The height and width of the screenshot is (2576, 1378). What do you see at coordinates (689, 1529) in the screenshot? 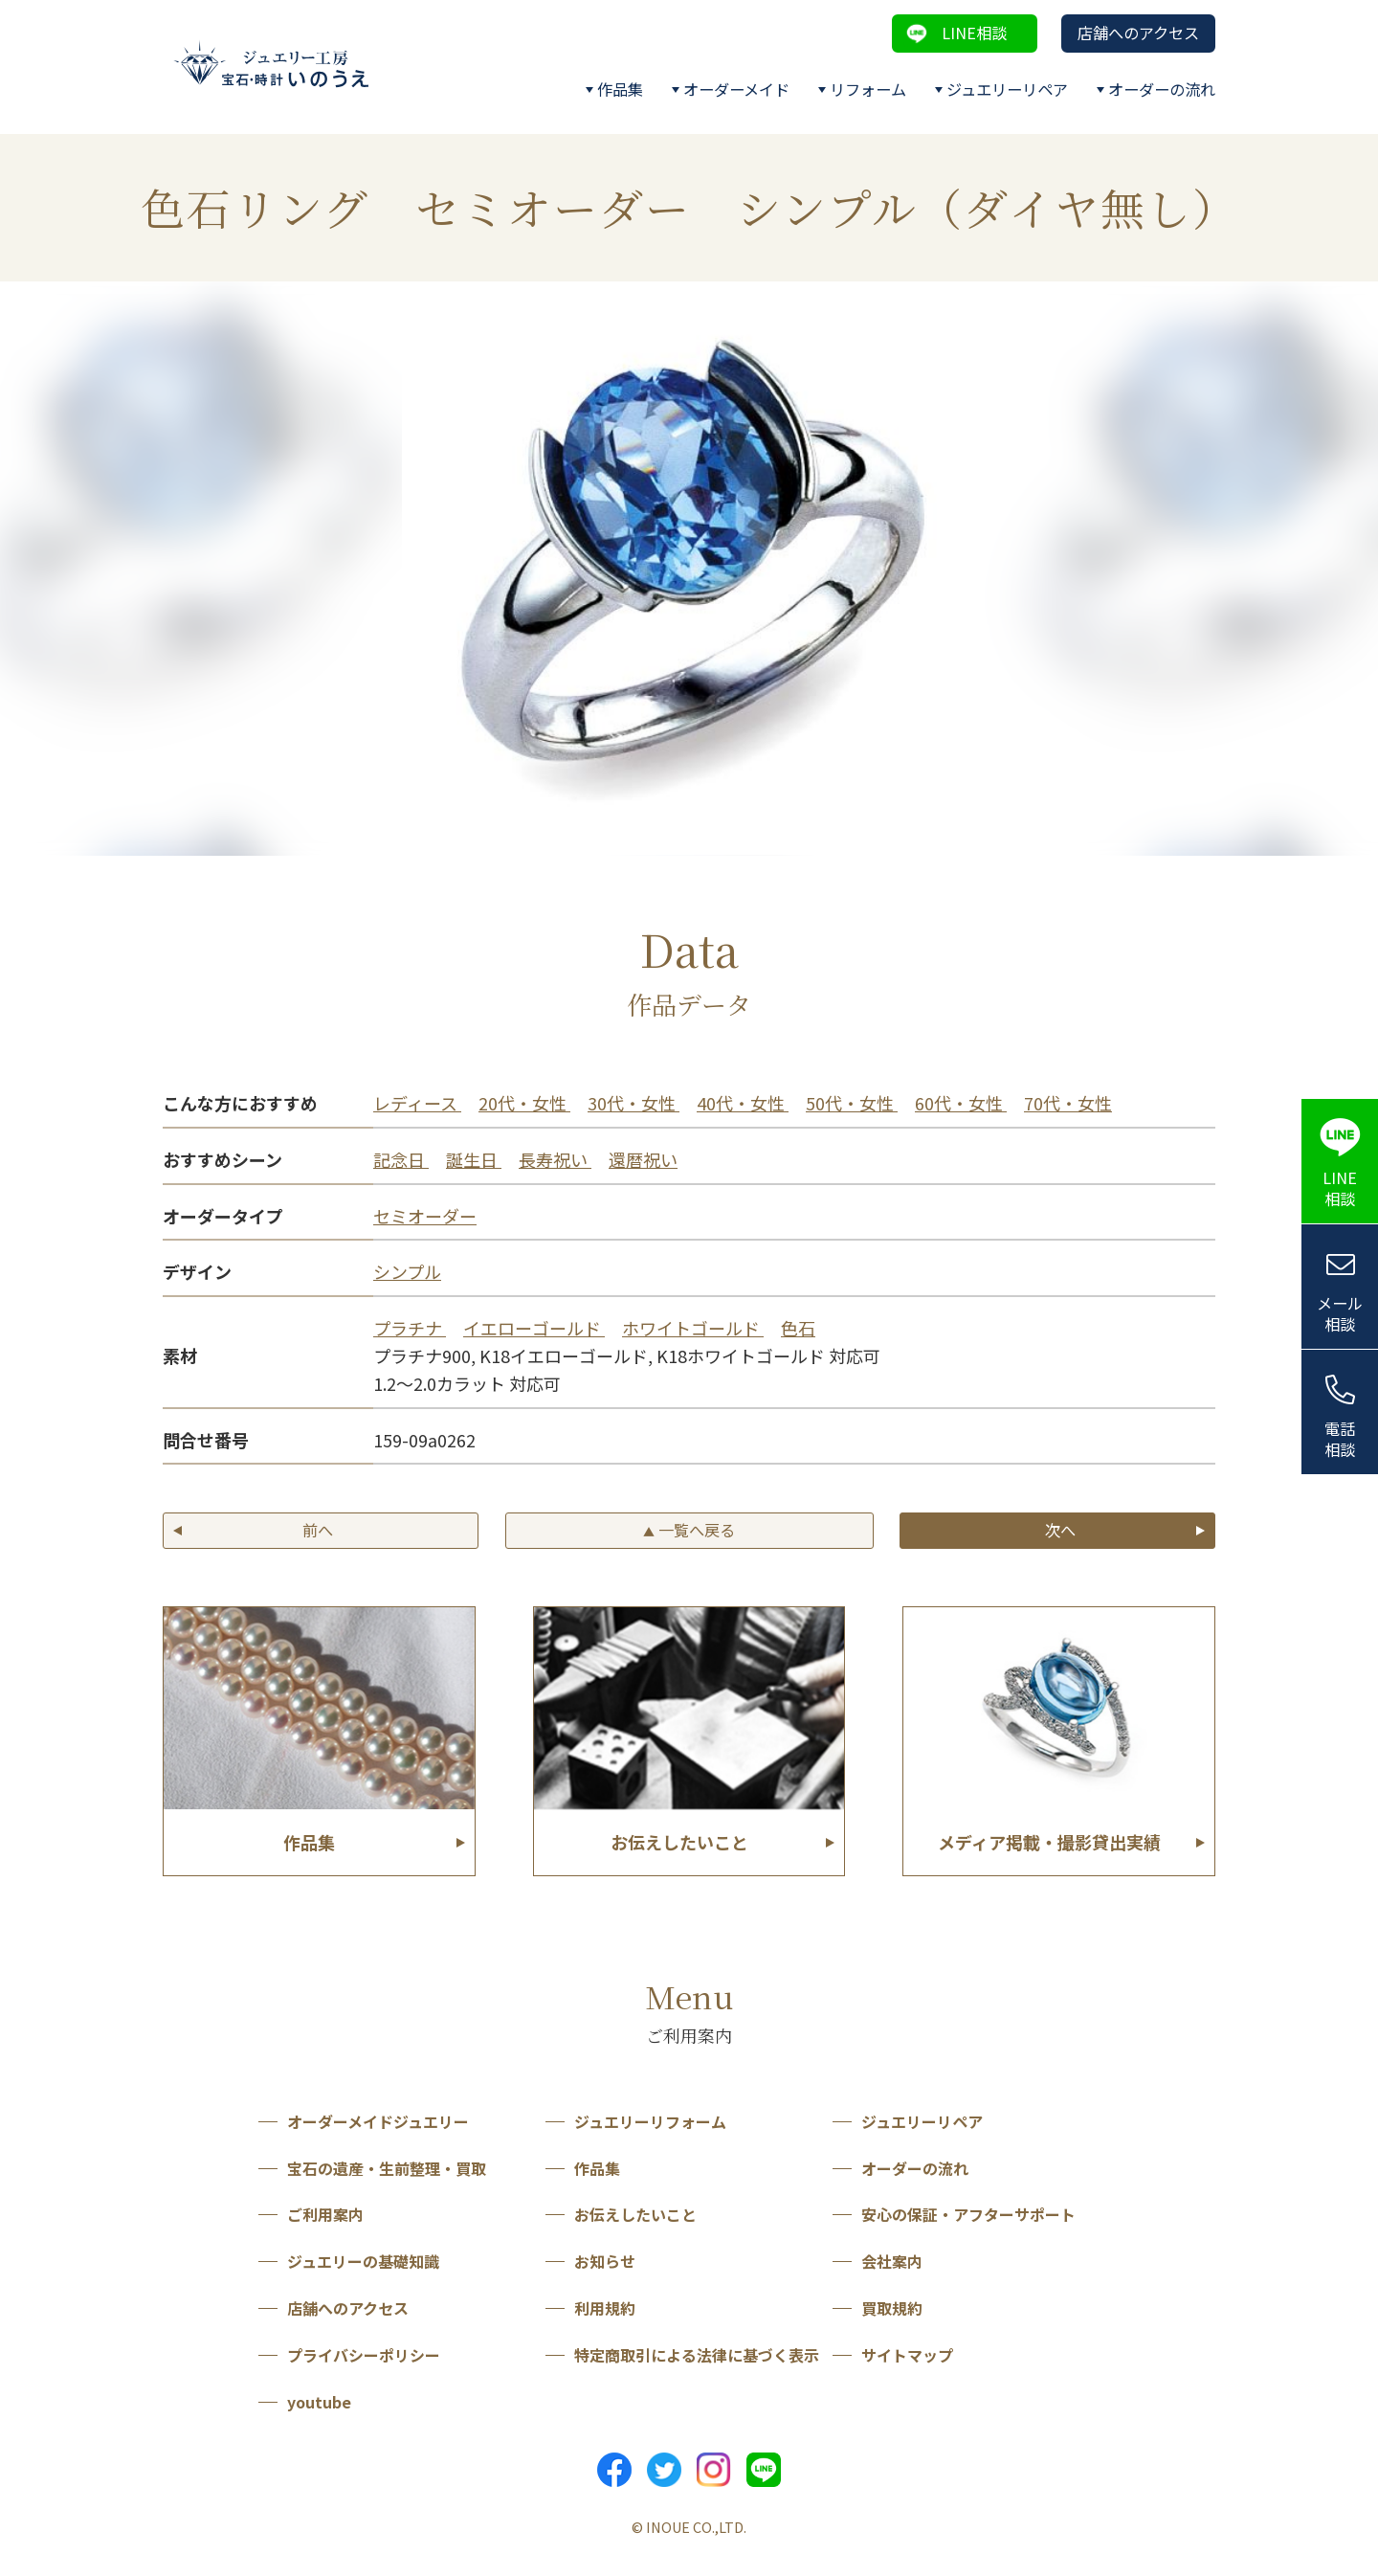
I see `一覧へ戻る` at bounding box center [689, 1529].